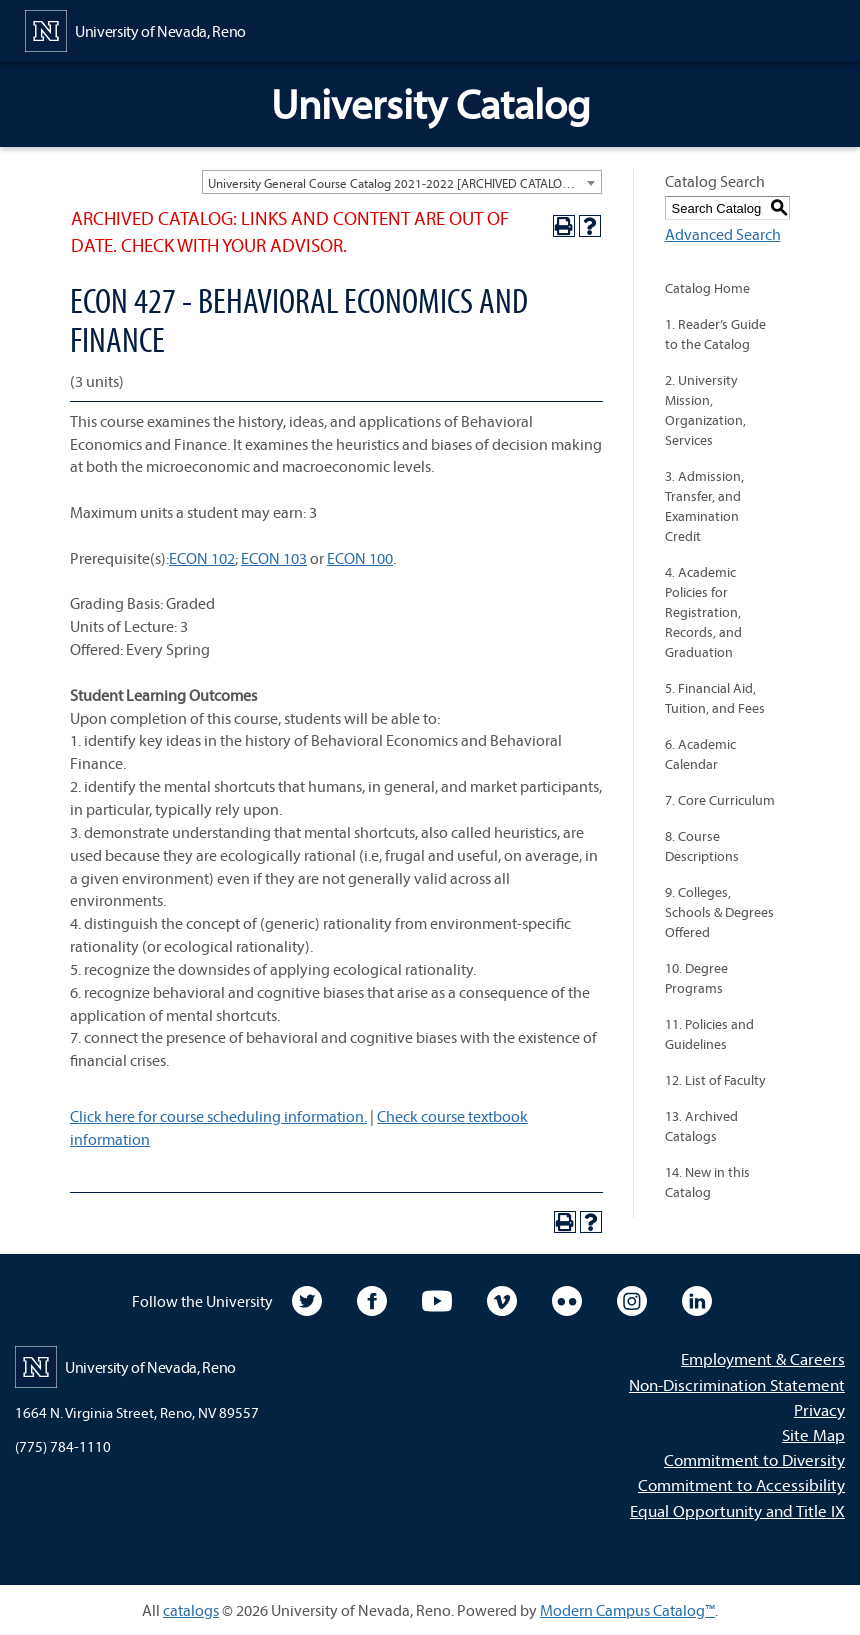 This screenshot has height=1635, width=860. I want to click on Advanced Search, so click(723, 234).